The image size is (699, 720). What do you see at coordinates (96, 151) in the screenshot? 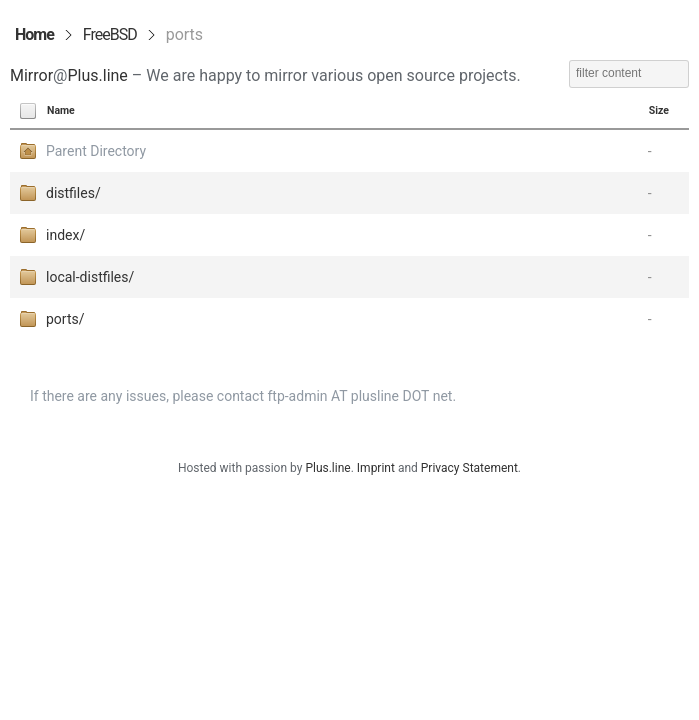
I see `Parent Directory` at bounding box center [96, 151].